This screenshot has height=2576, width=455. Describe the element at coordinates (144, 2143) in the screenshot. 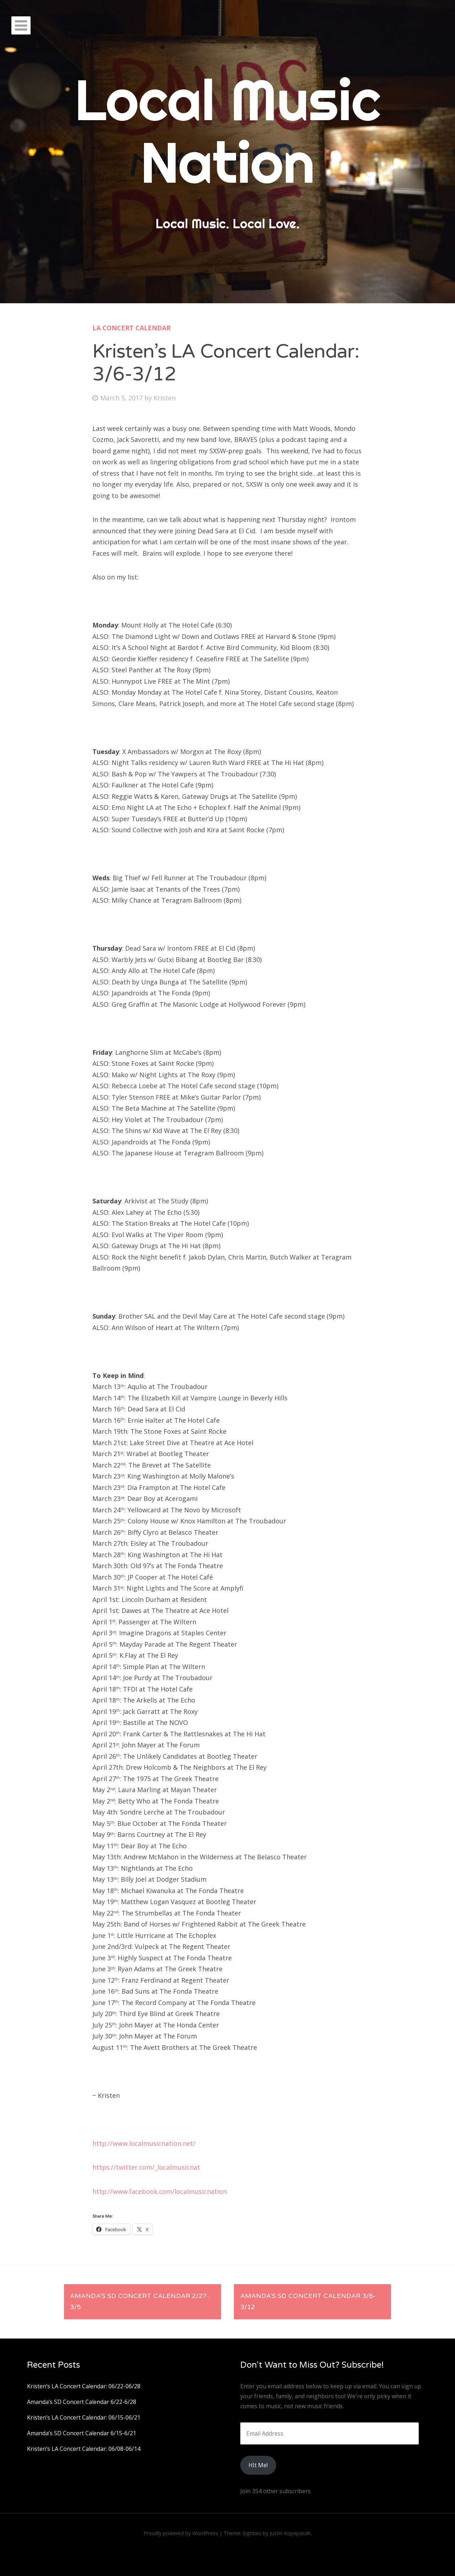

I see `http://www.localmusicnation.net/` at that location.